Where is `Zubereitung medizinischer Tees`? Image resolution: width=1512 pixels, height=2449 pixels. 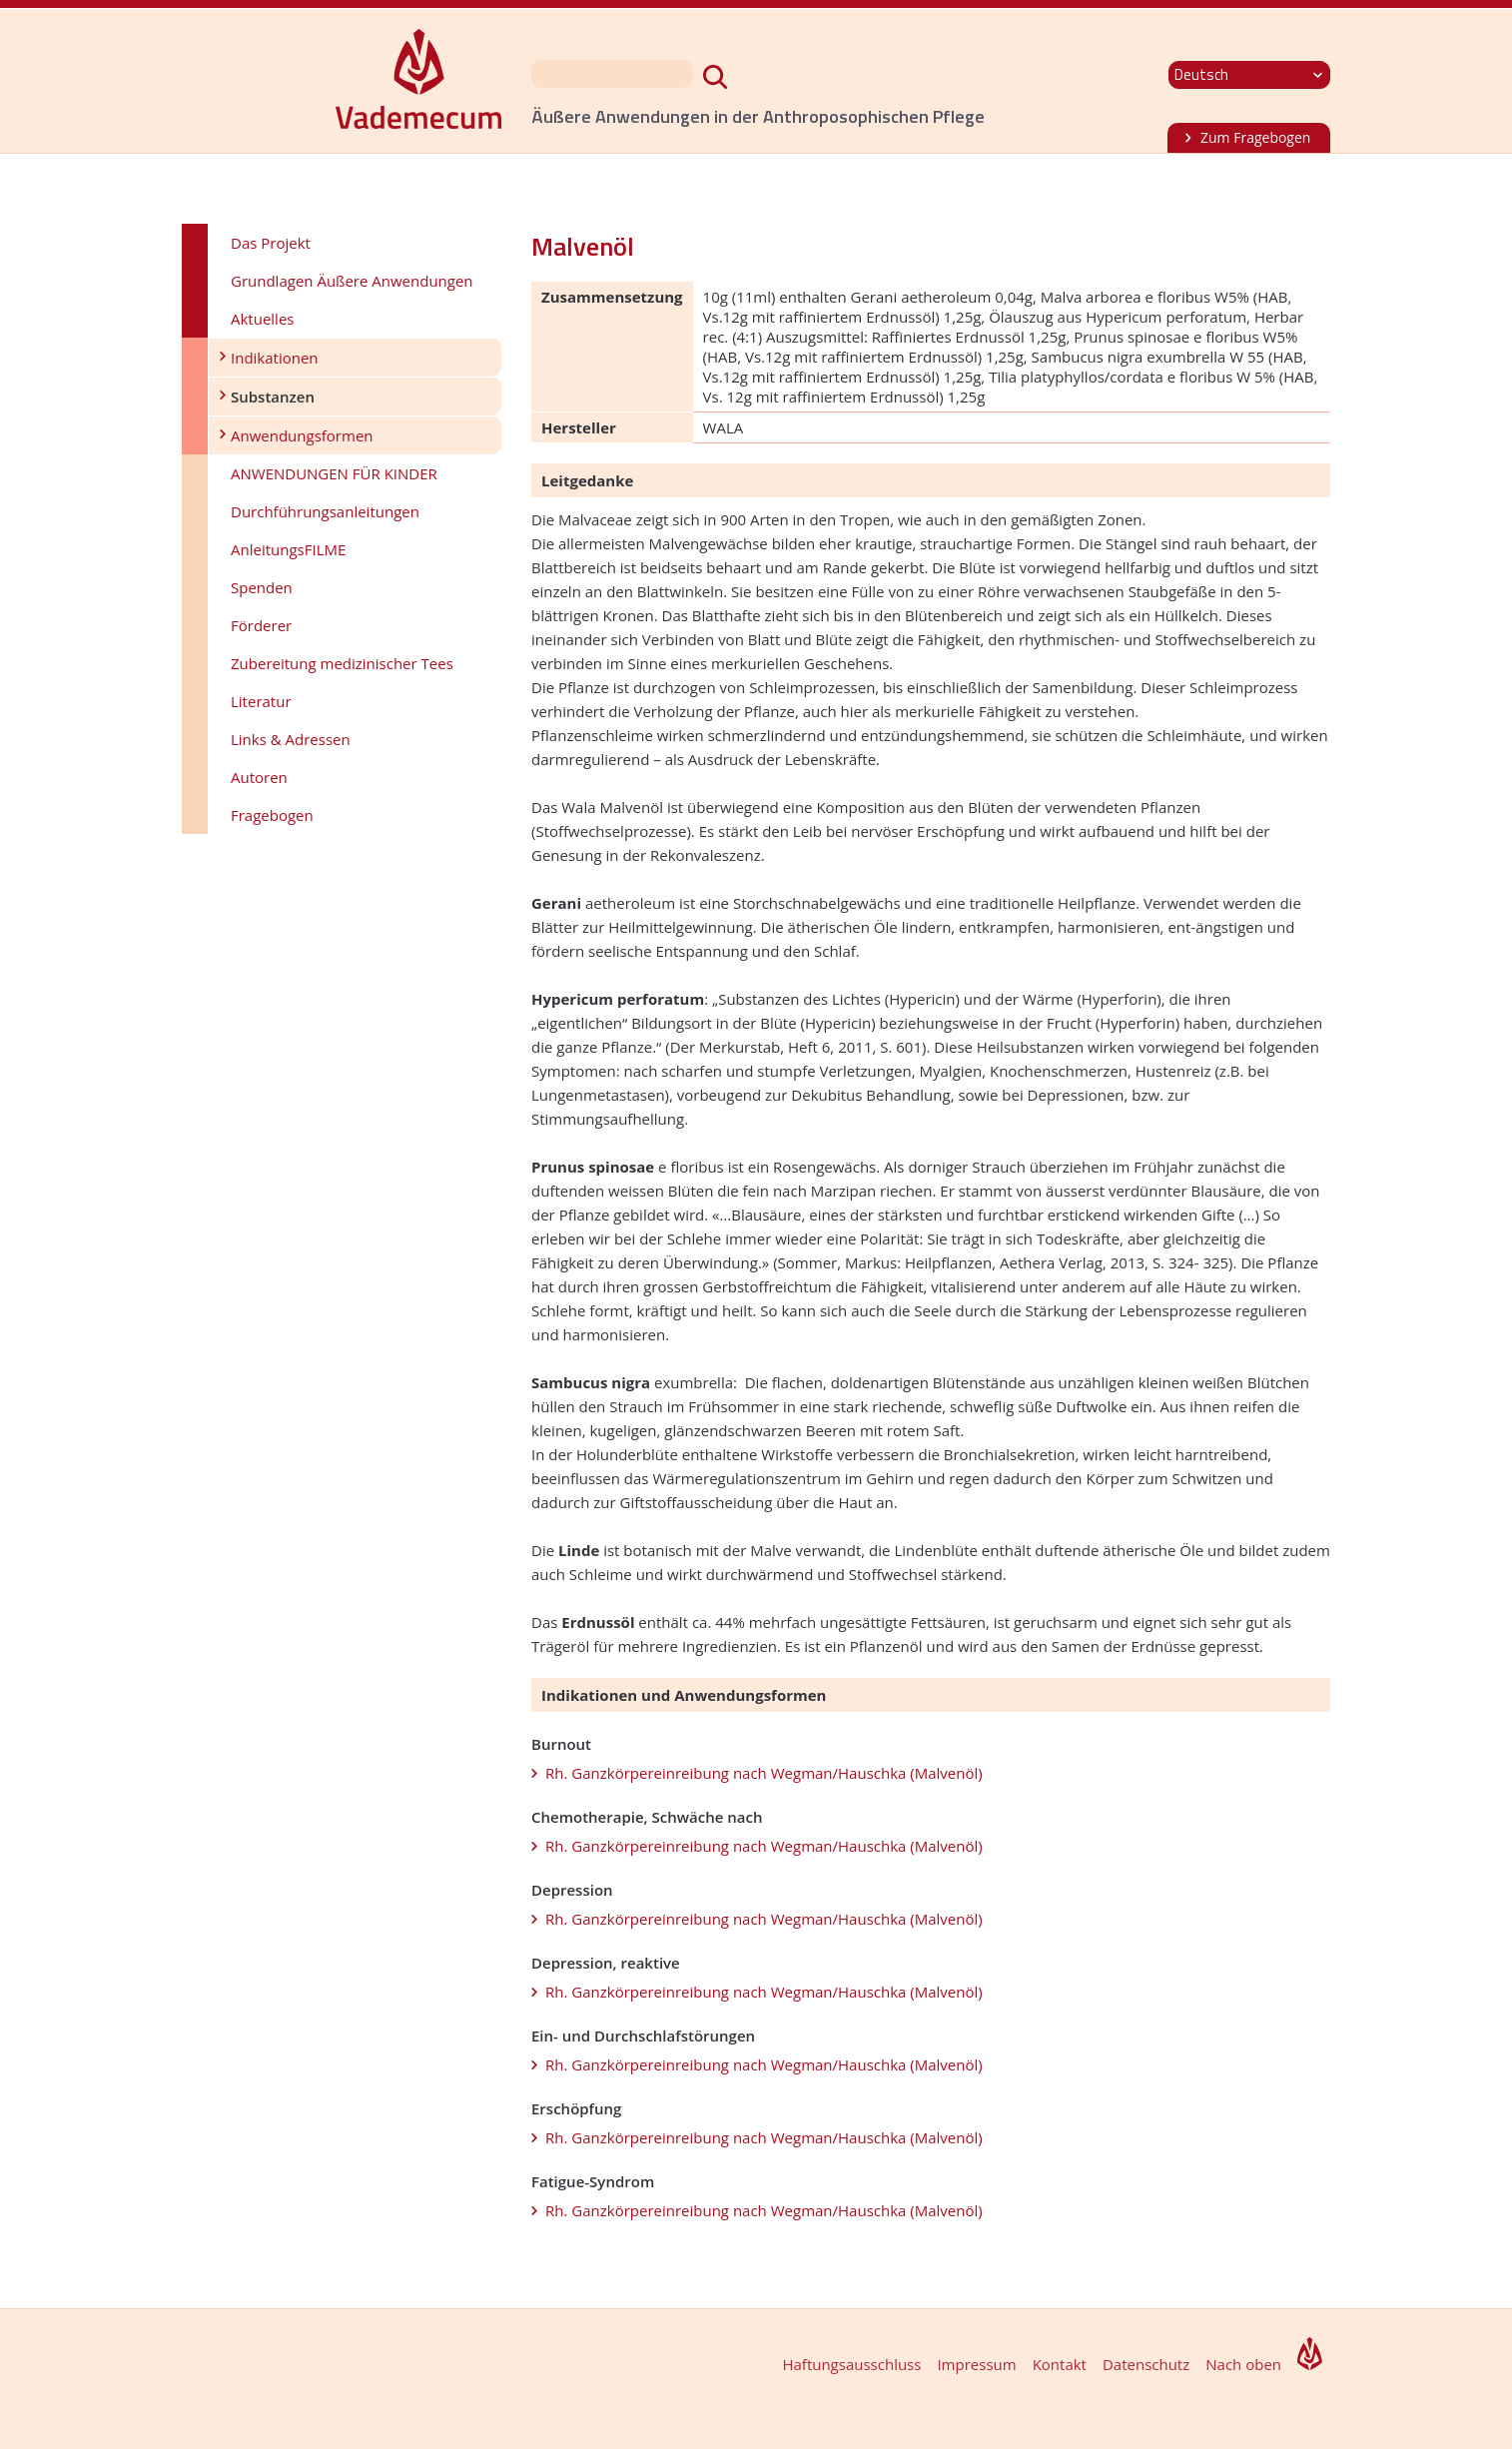 Zubereitung medizinischer Tees is located at coordinates (342, 663).